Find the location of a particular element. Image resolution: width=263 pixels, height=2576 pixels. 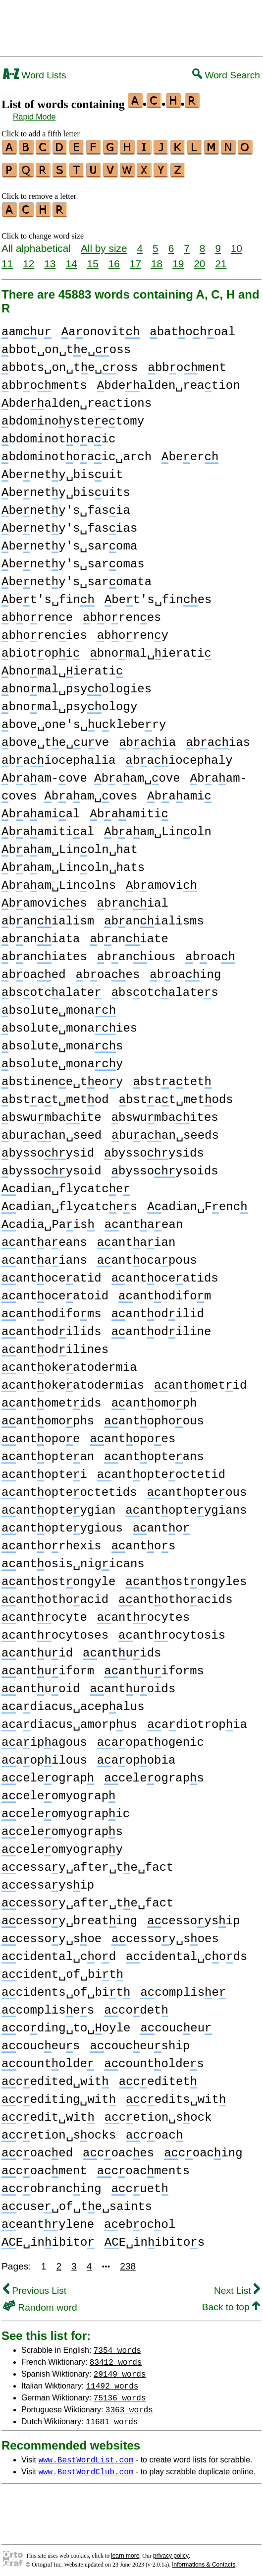

anto is located at coordinates (161, 1524).